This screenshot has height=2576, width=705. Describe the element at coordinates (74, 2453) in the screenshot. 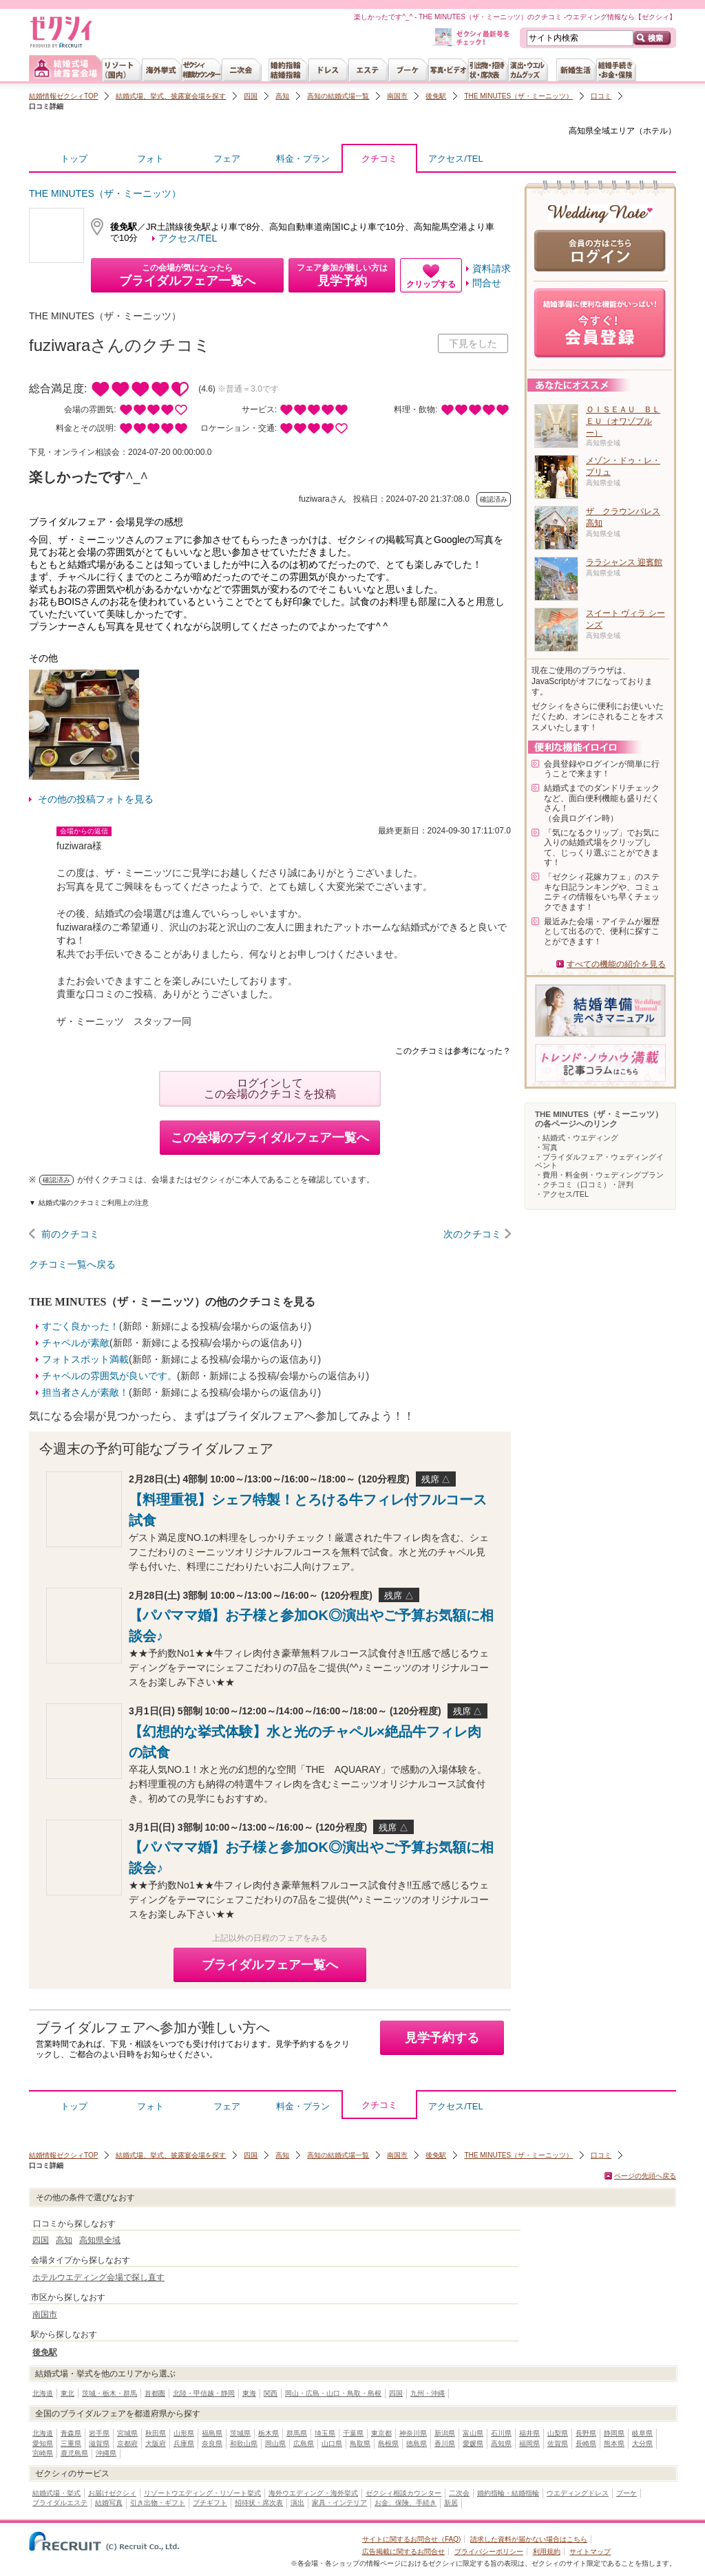

I see `鹿児島県` at that location.